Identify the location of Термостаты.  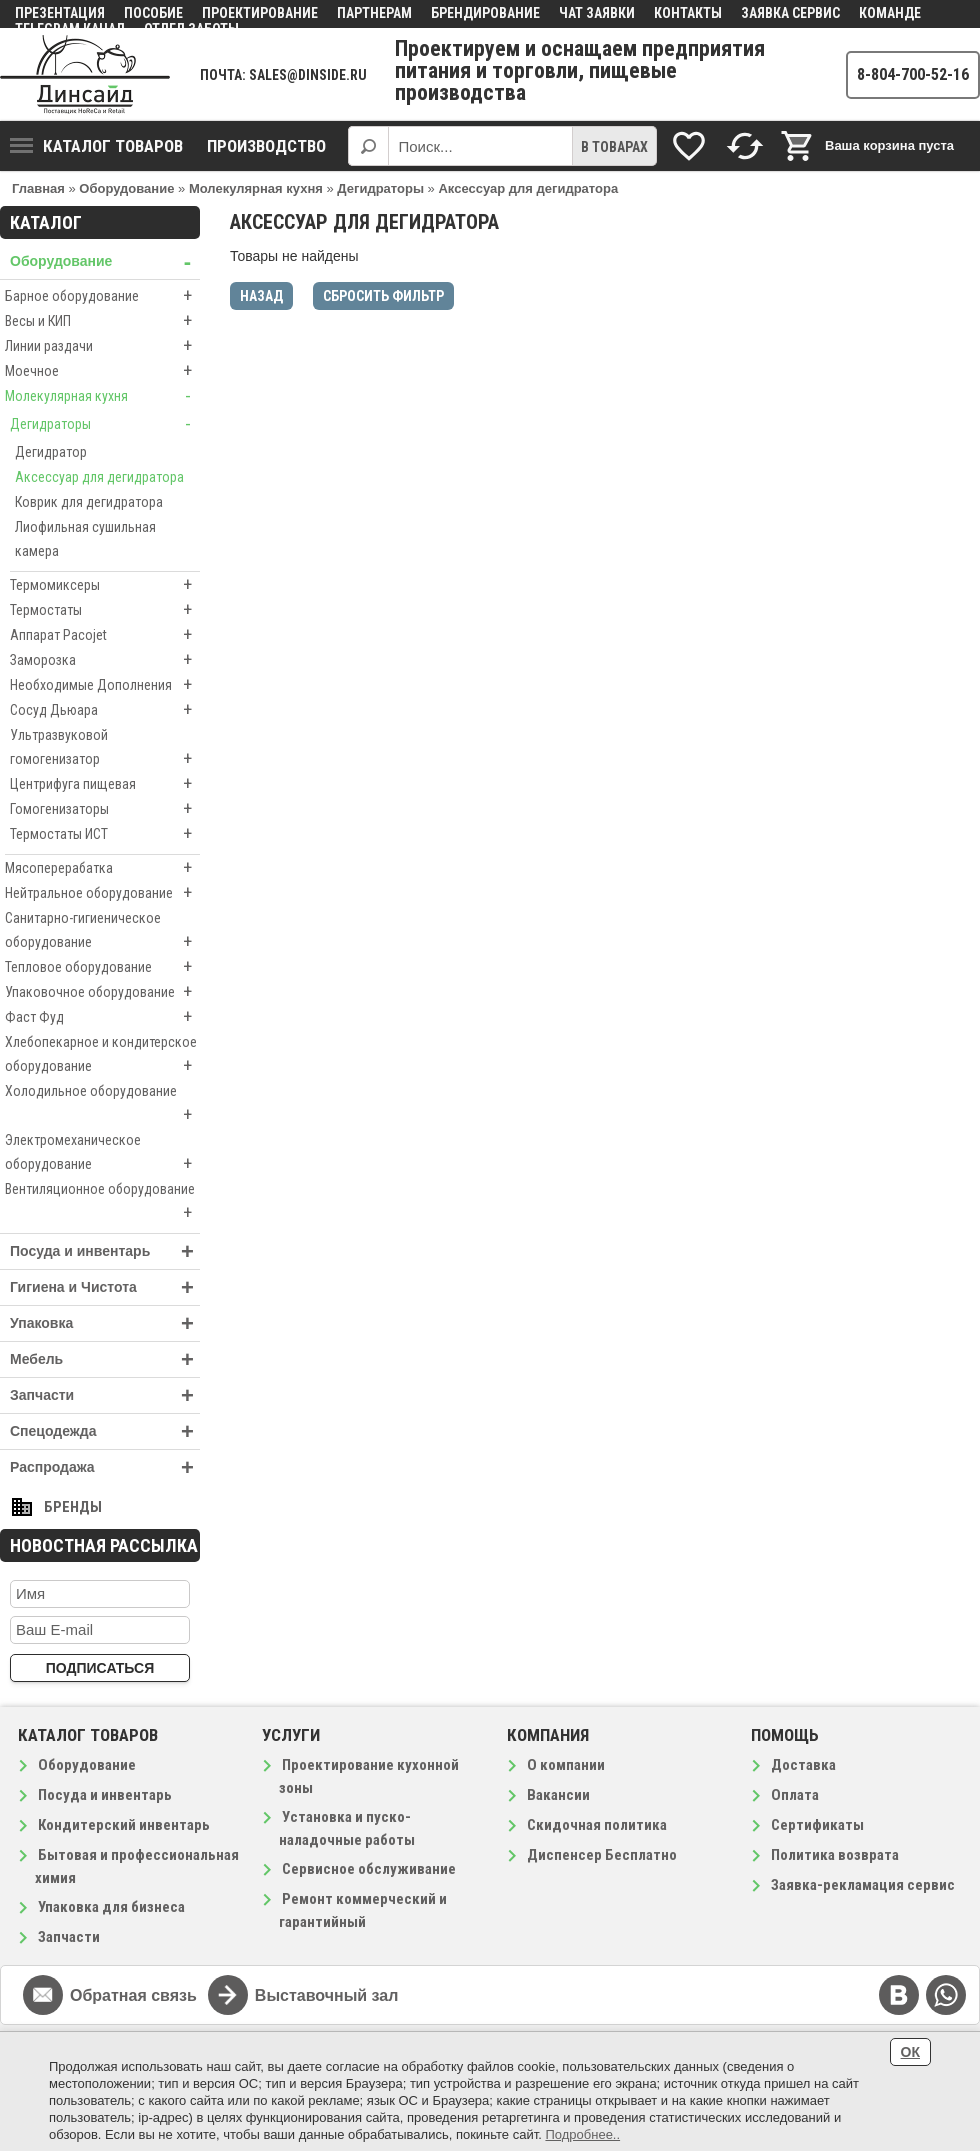
(105, 610).